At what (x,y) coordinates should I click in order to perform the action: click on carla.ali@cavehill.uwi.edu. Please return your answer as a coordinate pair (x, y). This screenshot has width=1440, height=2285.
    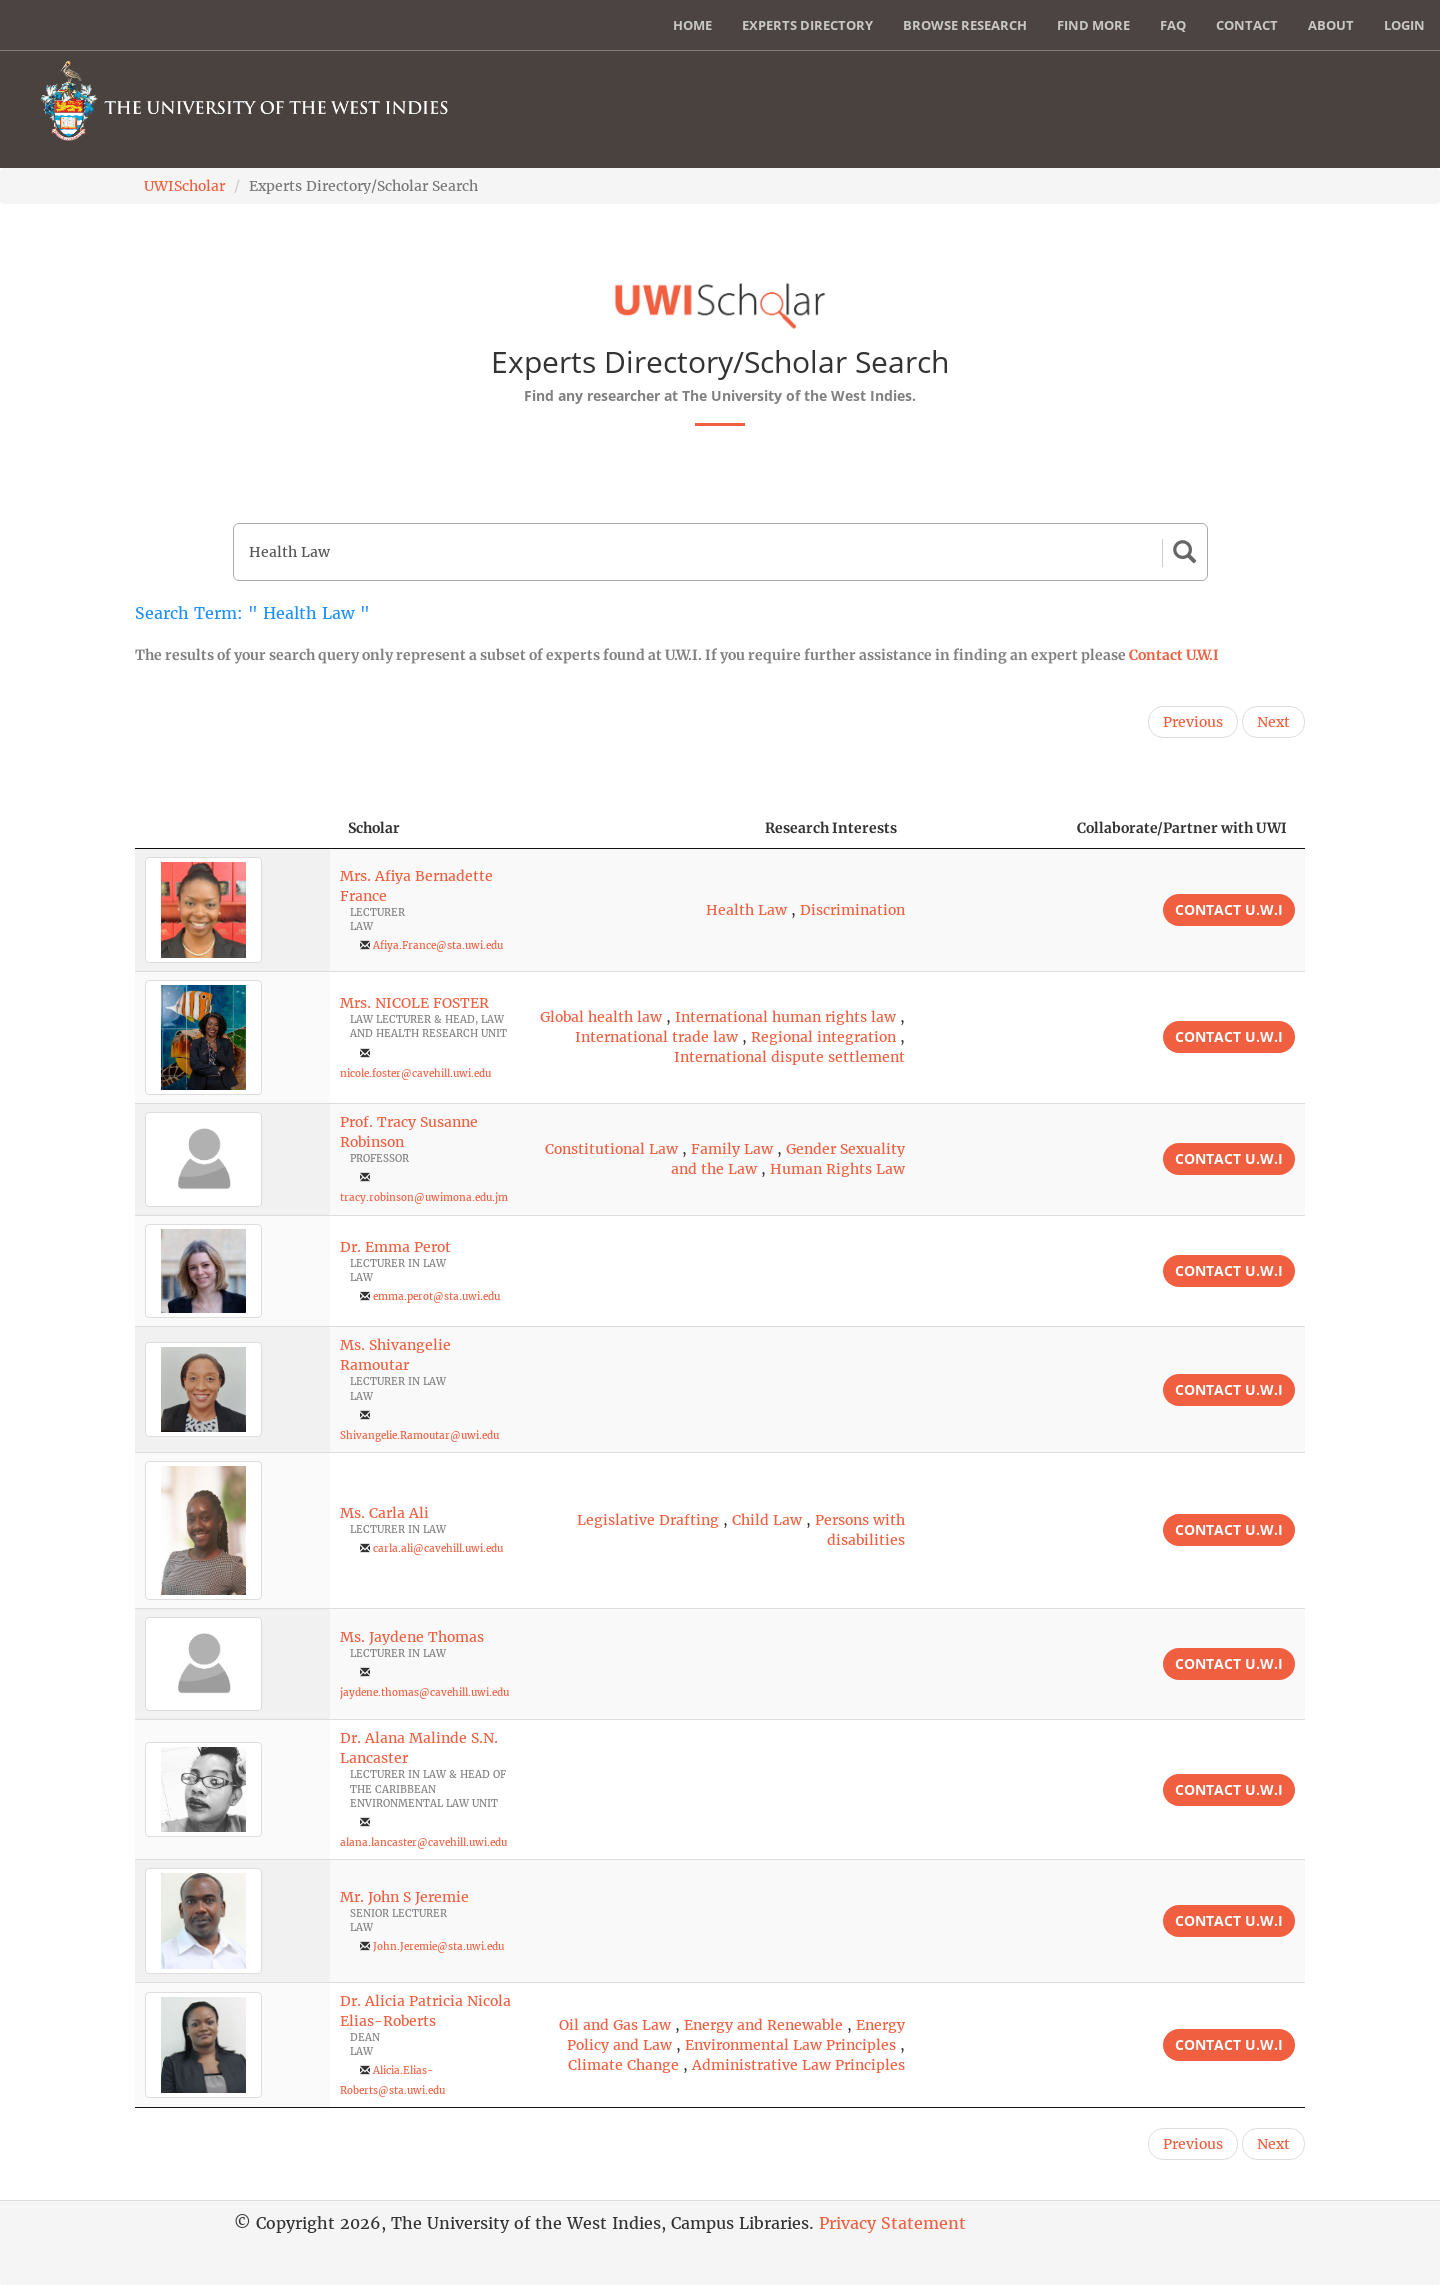
    Looking at the image, I should click on (438, 1548).